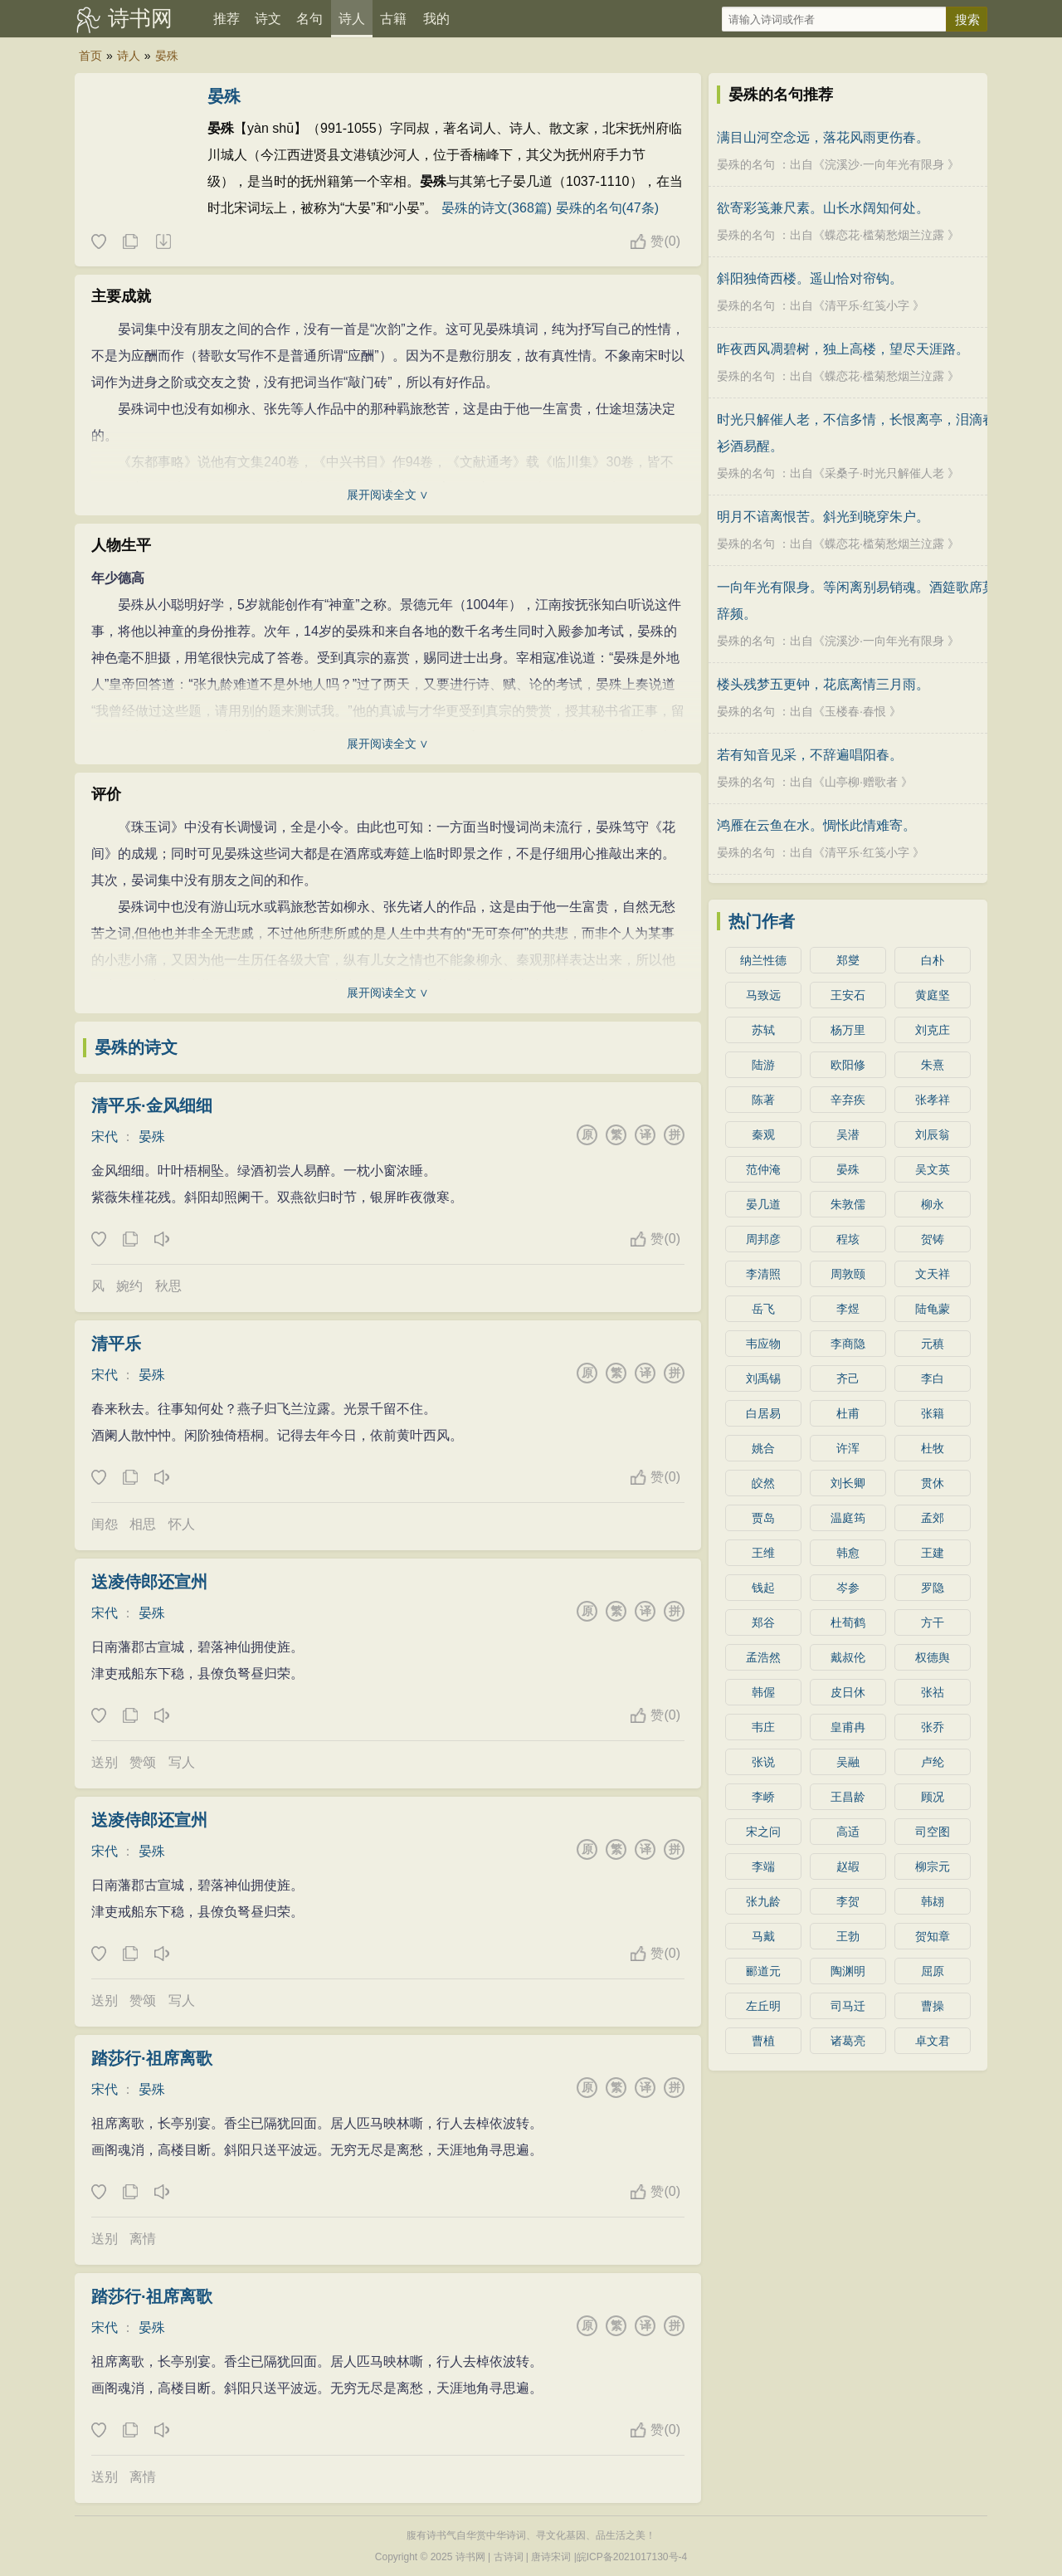 This screenshot has width=1062, height=2576. What do you see at coordinates (848, 1866) in the screenshot?
I see `赵嘏` at bounding box center [848, 1866].